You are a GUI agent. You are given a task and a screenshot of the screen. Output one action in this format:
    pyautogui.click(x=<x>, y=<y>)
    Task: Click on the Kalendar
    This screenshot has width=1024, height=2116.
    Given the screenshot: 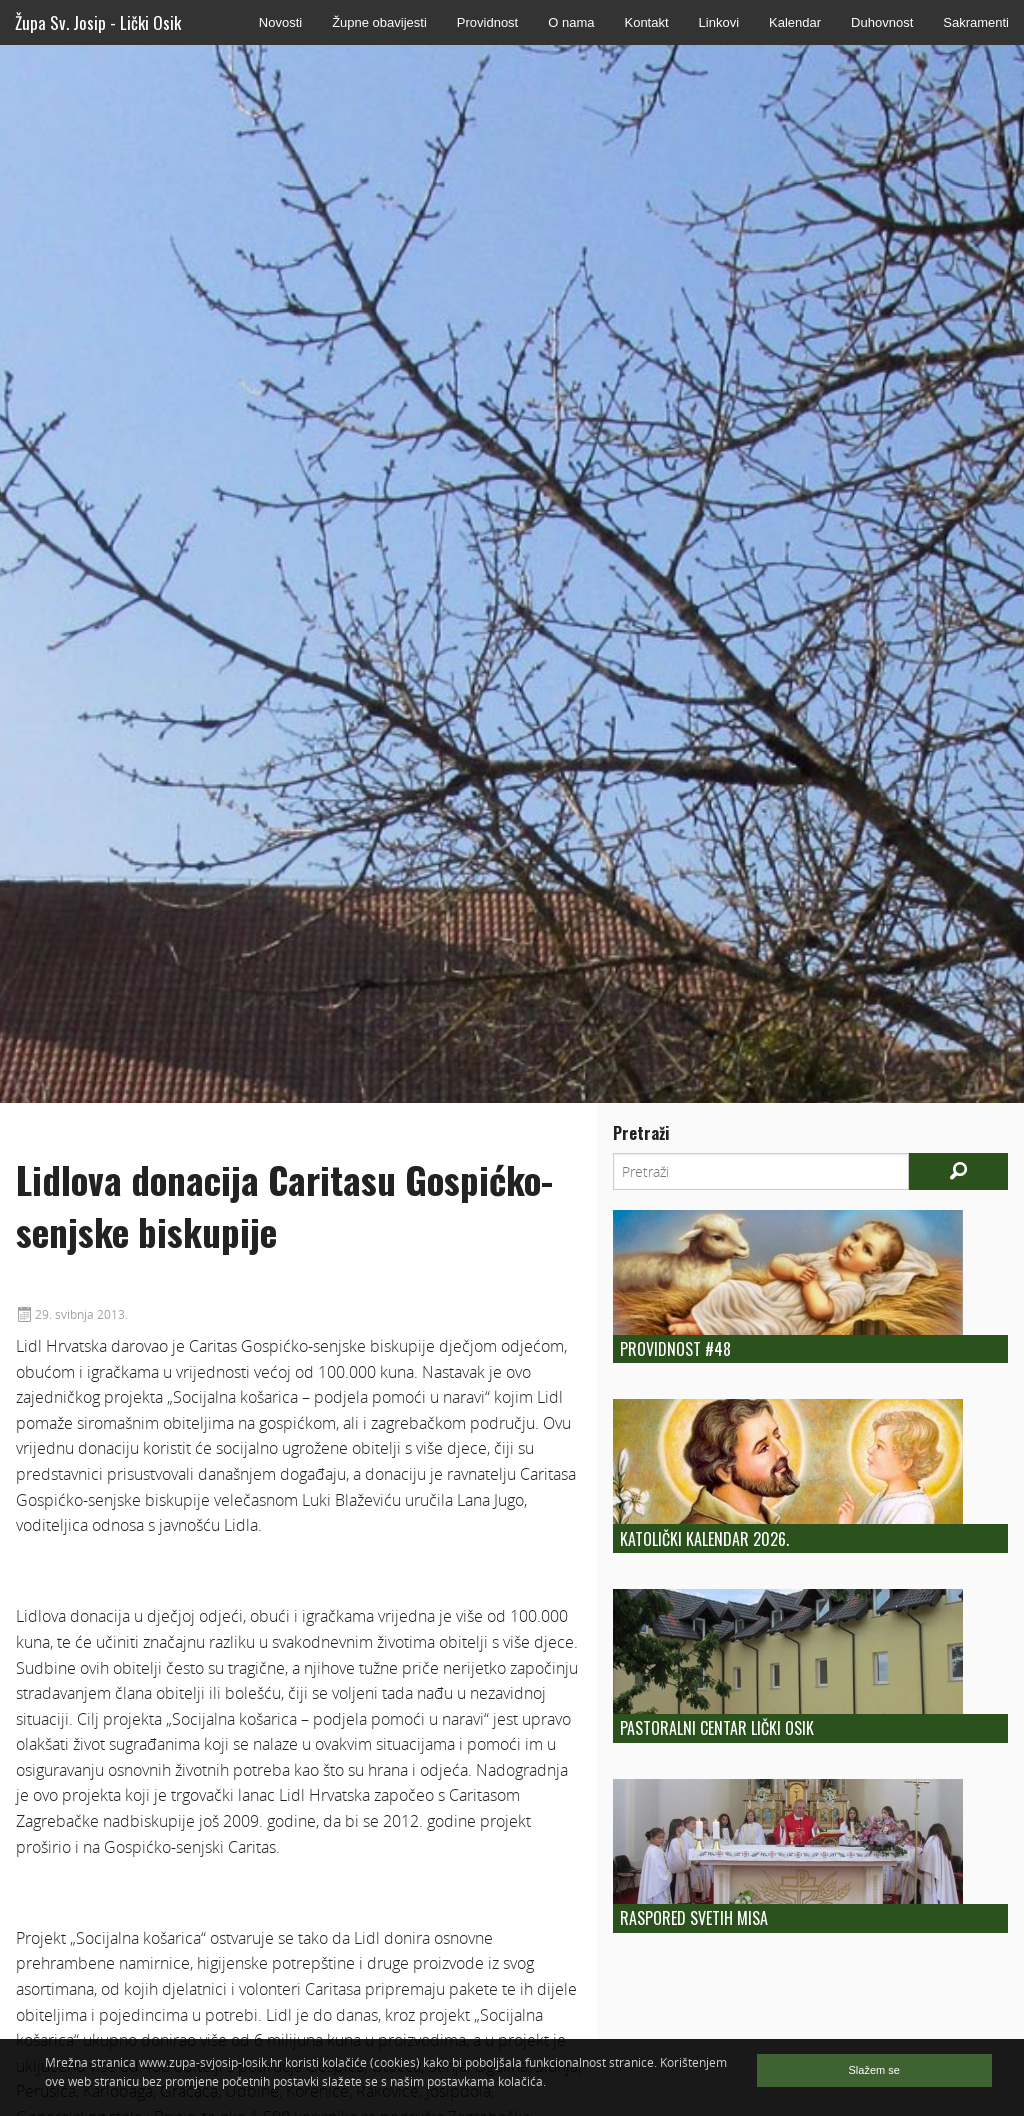 What is the action you would take?
    pyautogui.click(x=795, y=22)
    